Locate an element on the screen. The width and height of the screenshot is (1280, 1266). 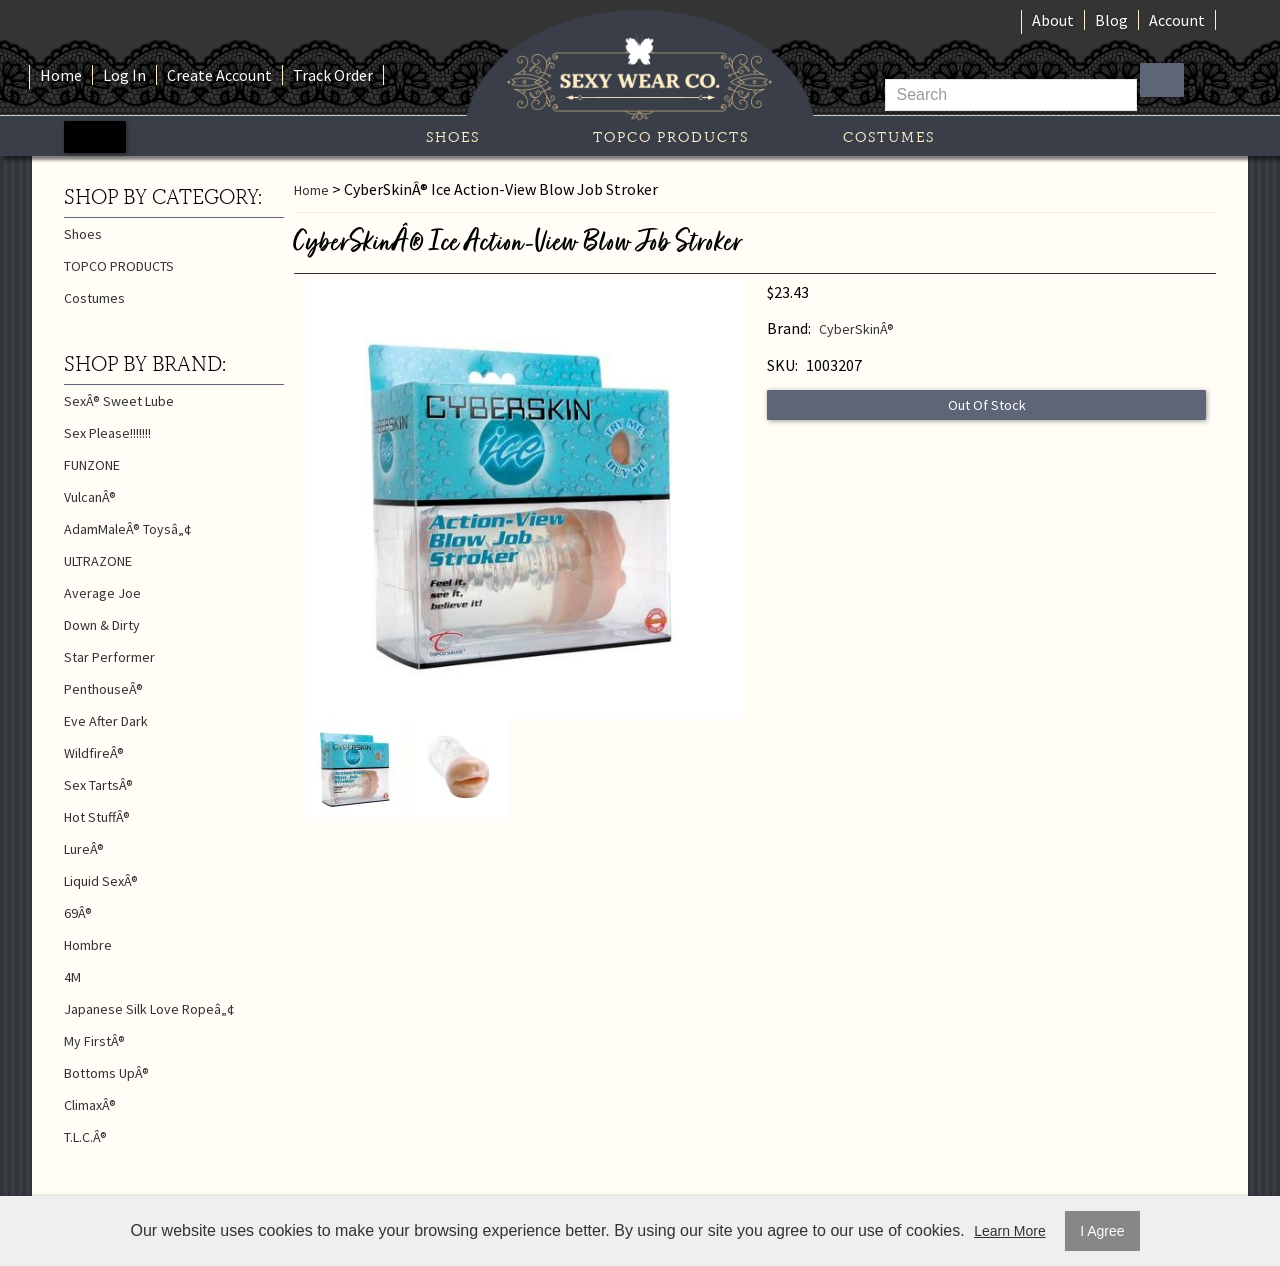
My FirstÂ® is located at coordinates (94, 1041).